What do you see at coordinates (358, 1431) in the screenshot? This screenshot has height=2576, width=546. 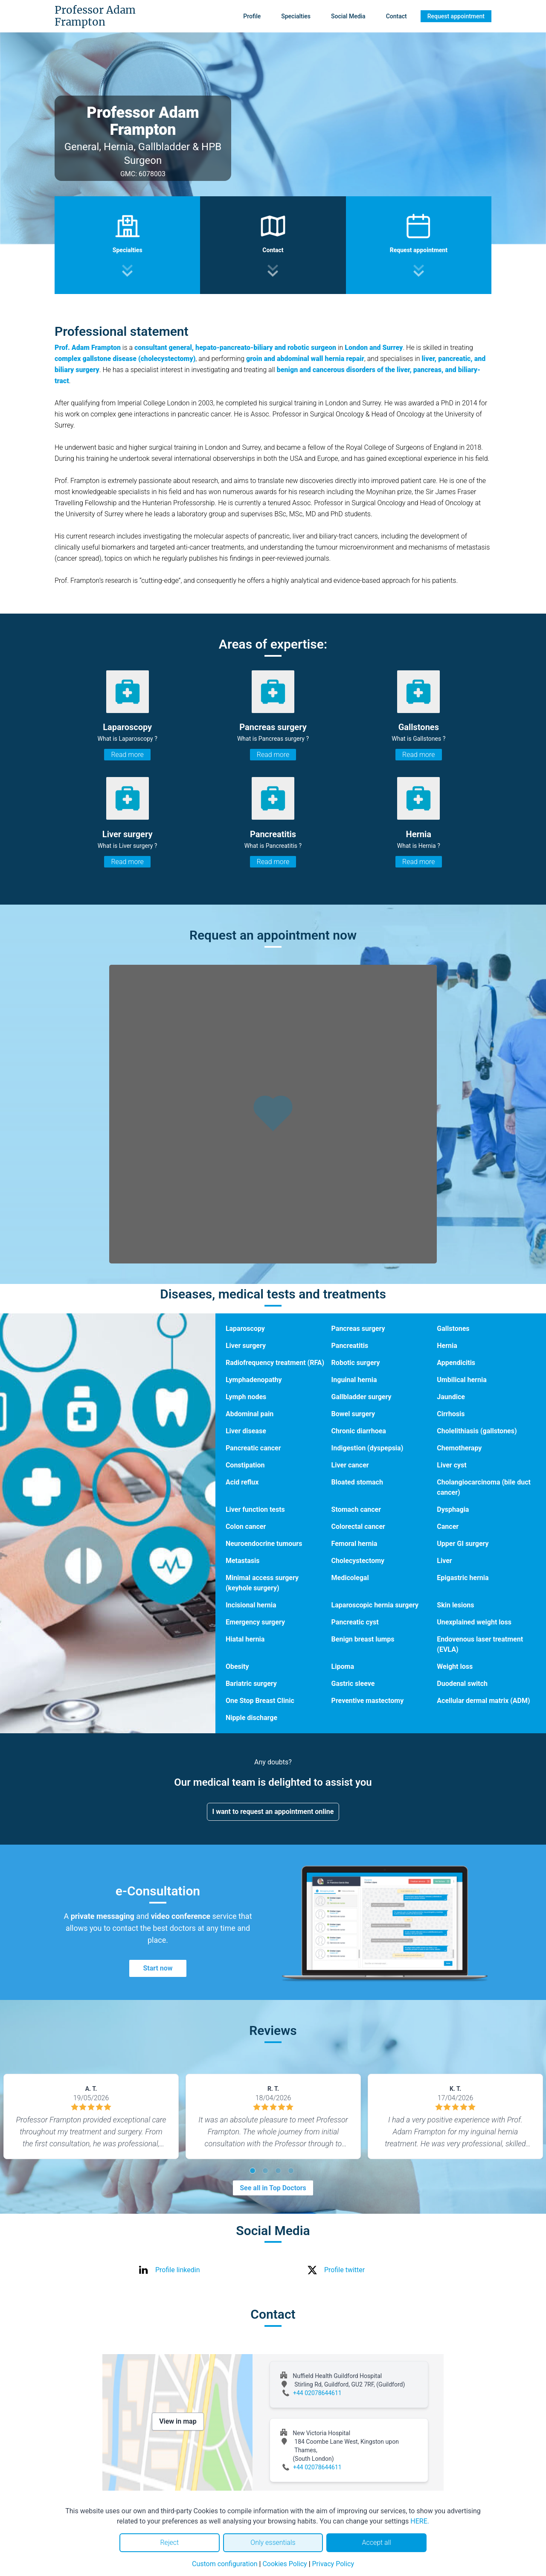 I see `Chronic diarrhoea` at bounding box center [358, 1431].